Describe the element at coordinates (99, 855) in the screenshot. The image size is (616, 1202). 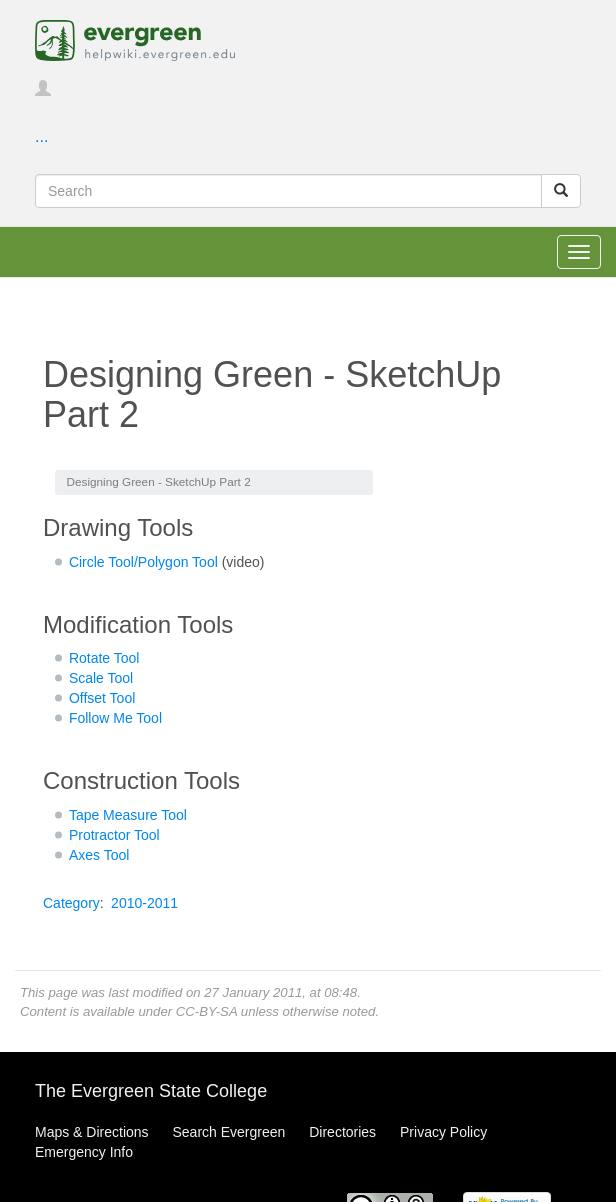
I see `Axes Tool` at that location.